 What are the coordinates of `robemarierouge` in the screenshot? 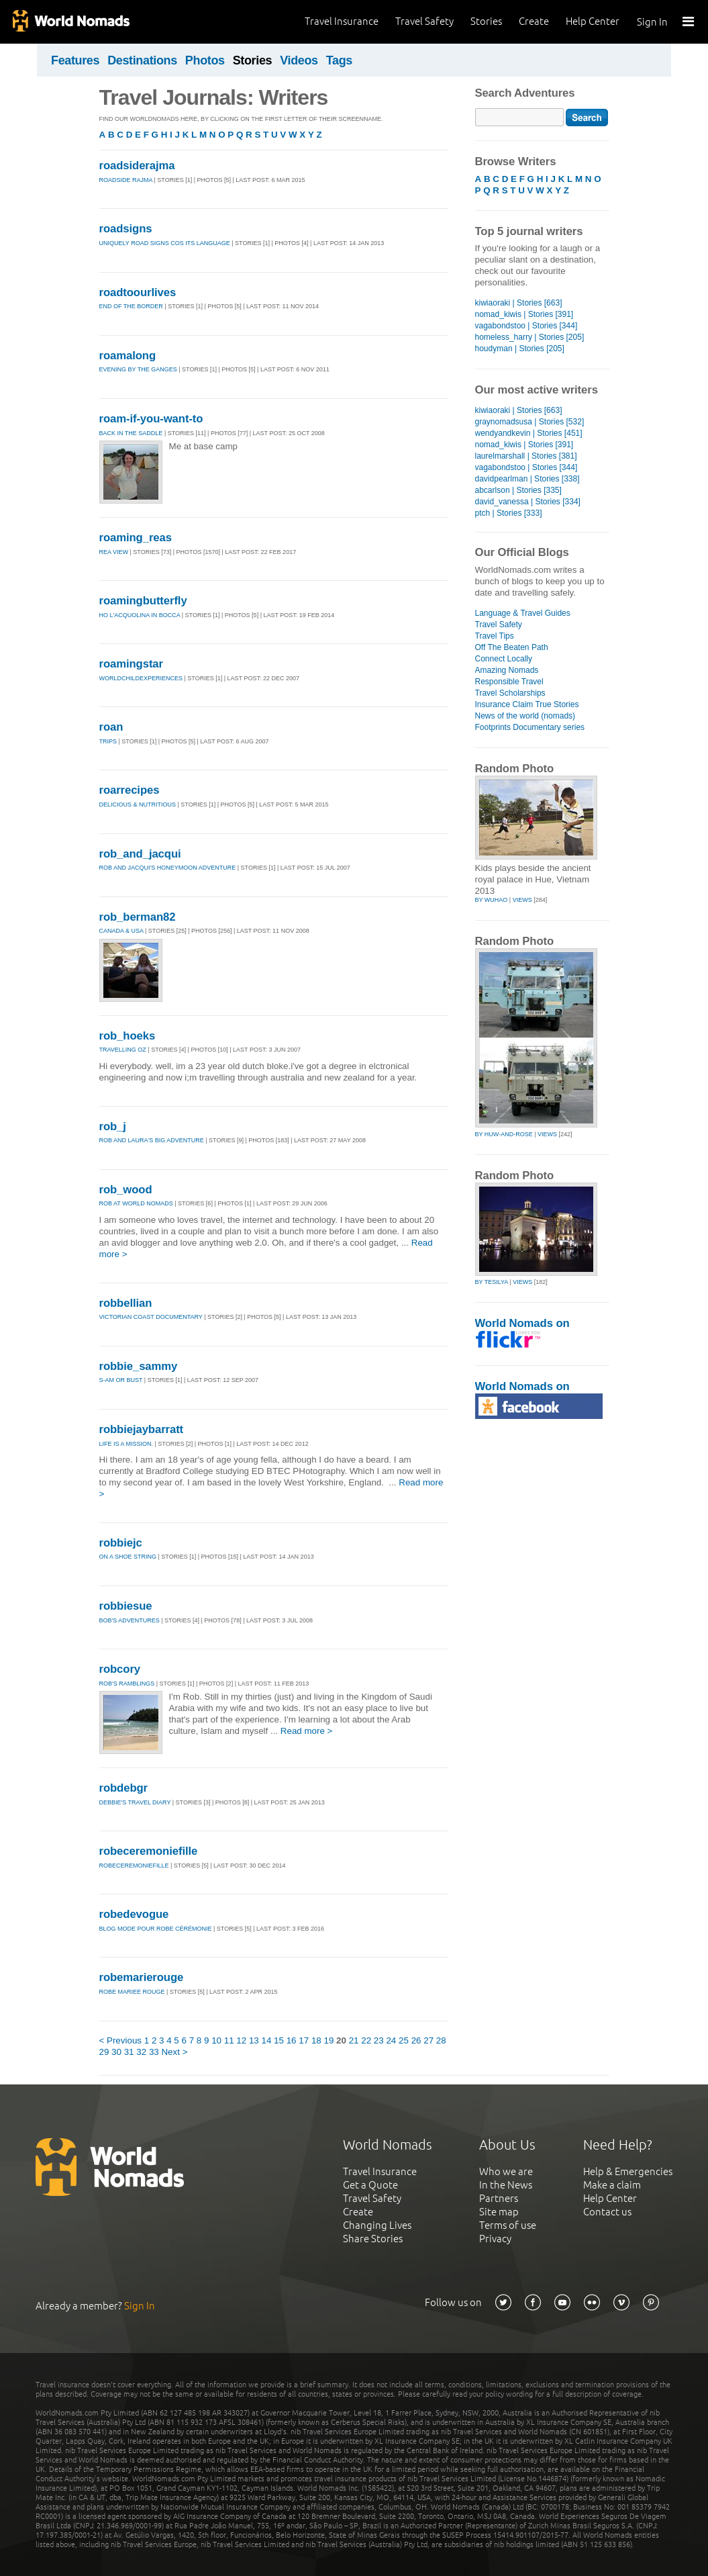 It's located at (141, 1977).